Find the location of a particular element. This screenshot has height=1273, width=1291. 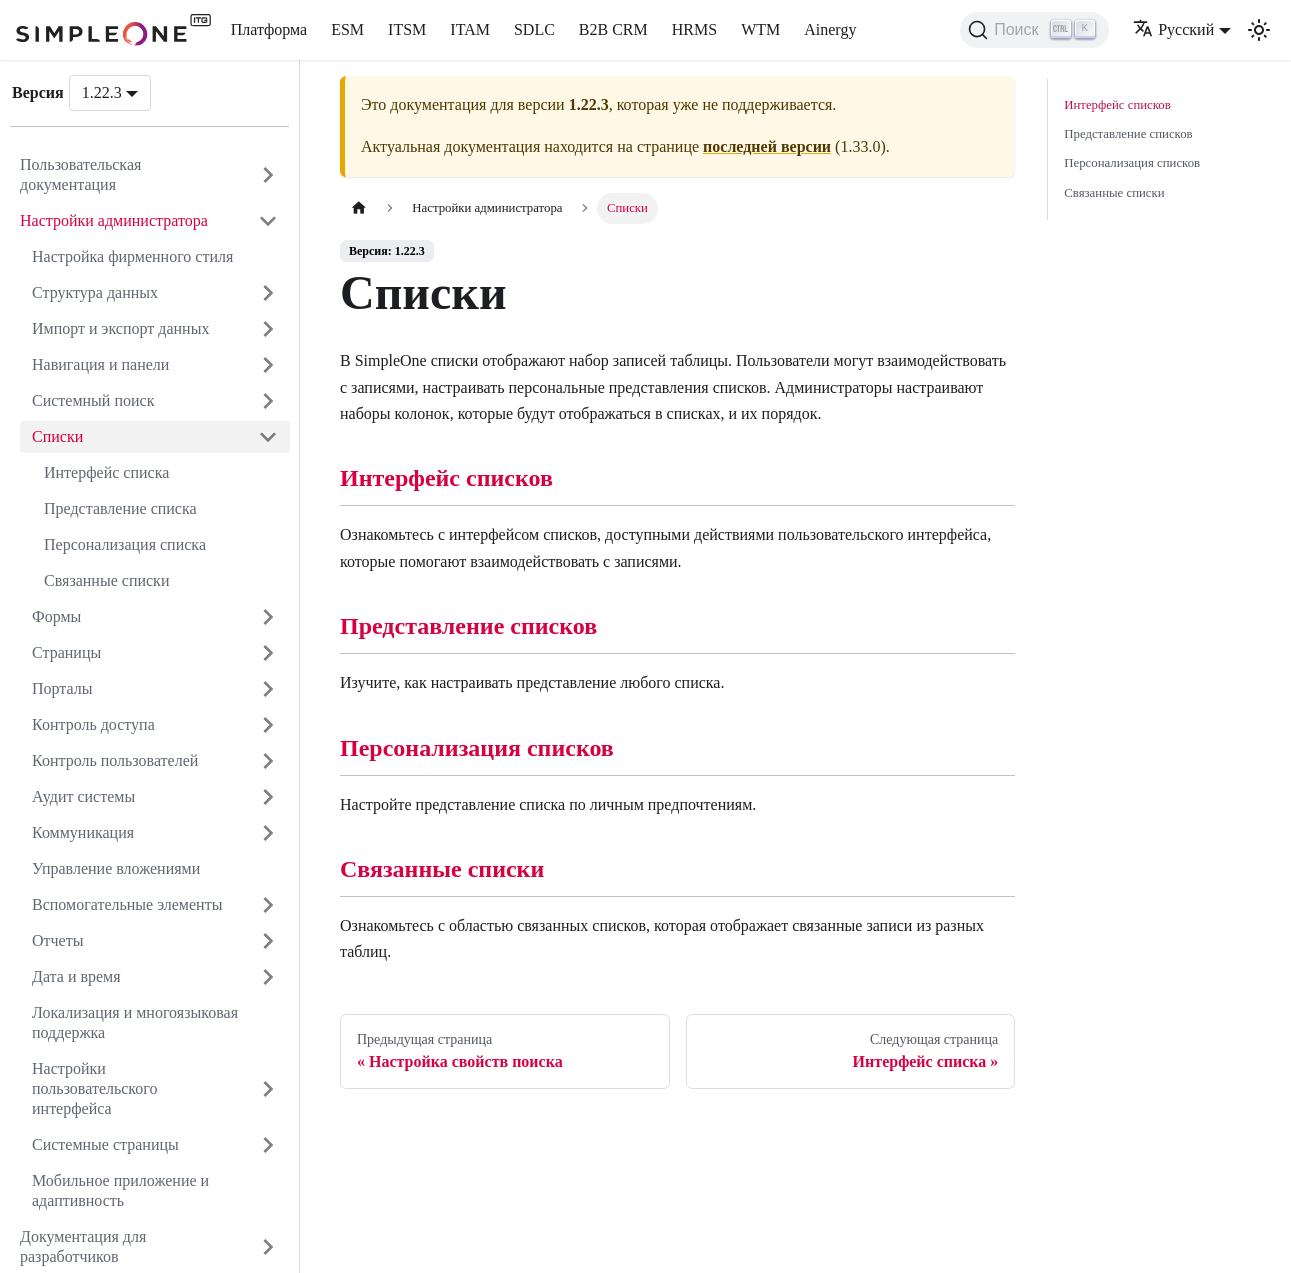

[Открыть категорию 'Аудит системы'] is located at coordinates (268, 797).